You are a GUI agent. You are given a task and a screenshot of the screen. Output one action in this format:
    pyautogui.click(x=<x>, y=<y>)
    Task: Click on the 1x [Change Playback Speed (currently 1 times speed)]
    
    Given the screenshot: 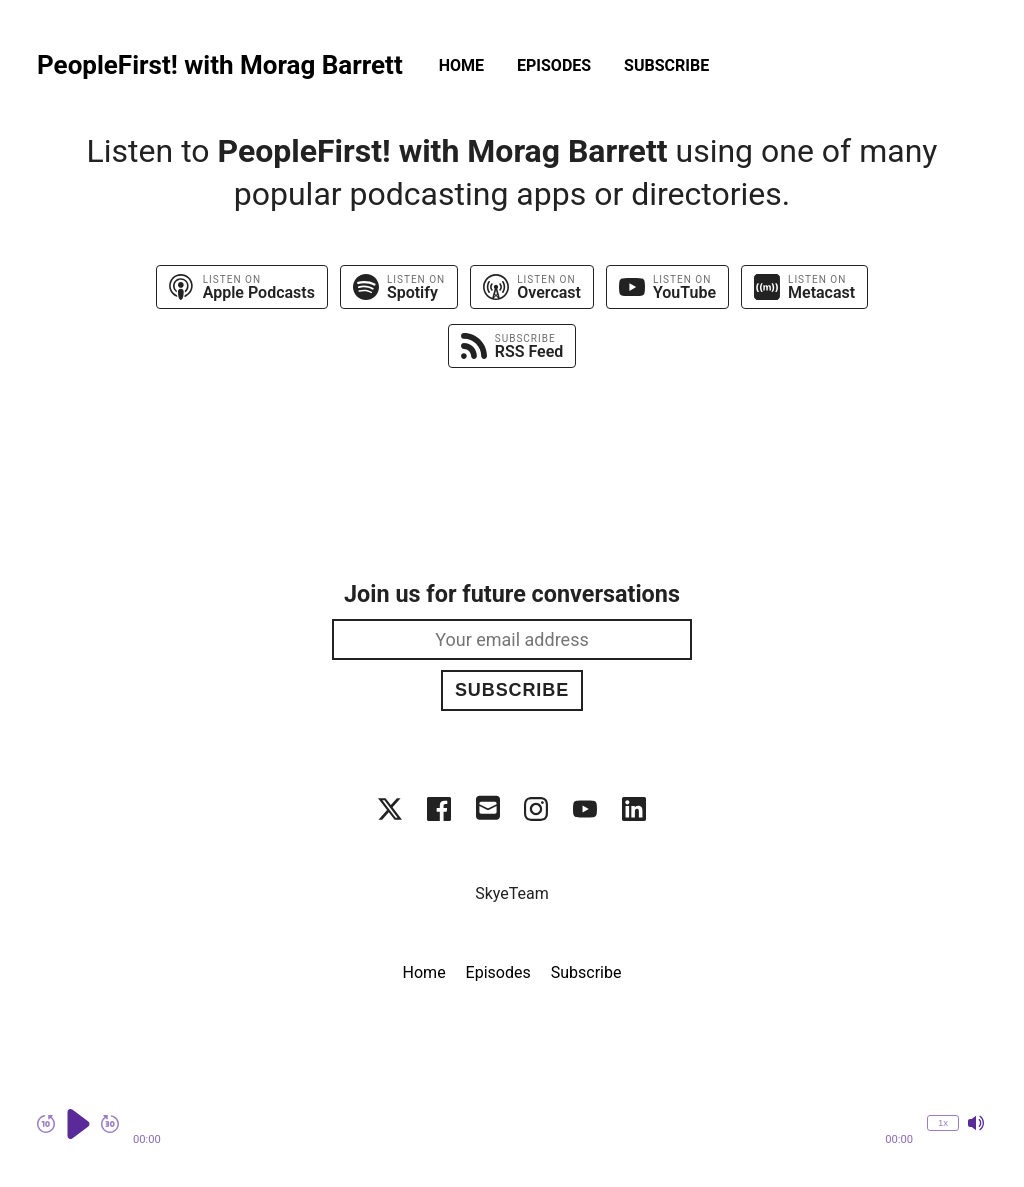 What is the action you would take?
    pyautogui.click(x=943, y=1122)
    